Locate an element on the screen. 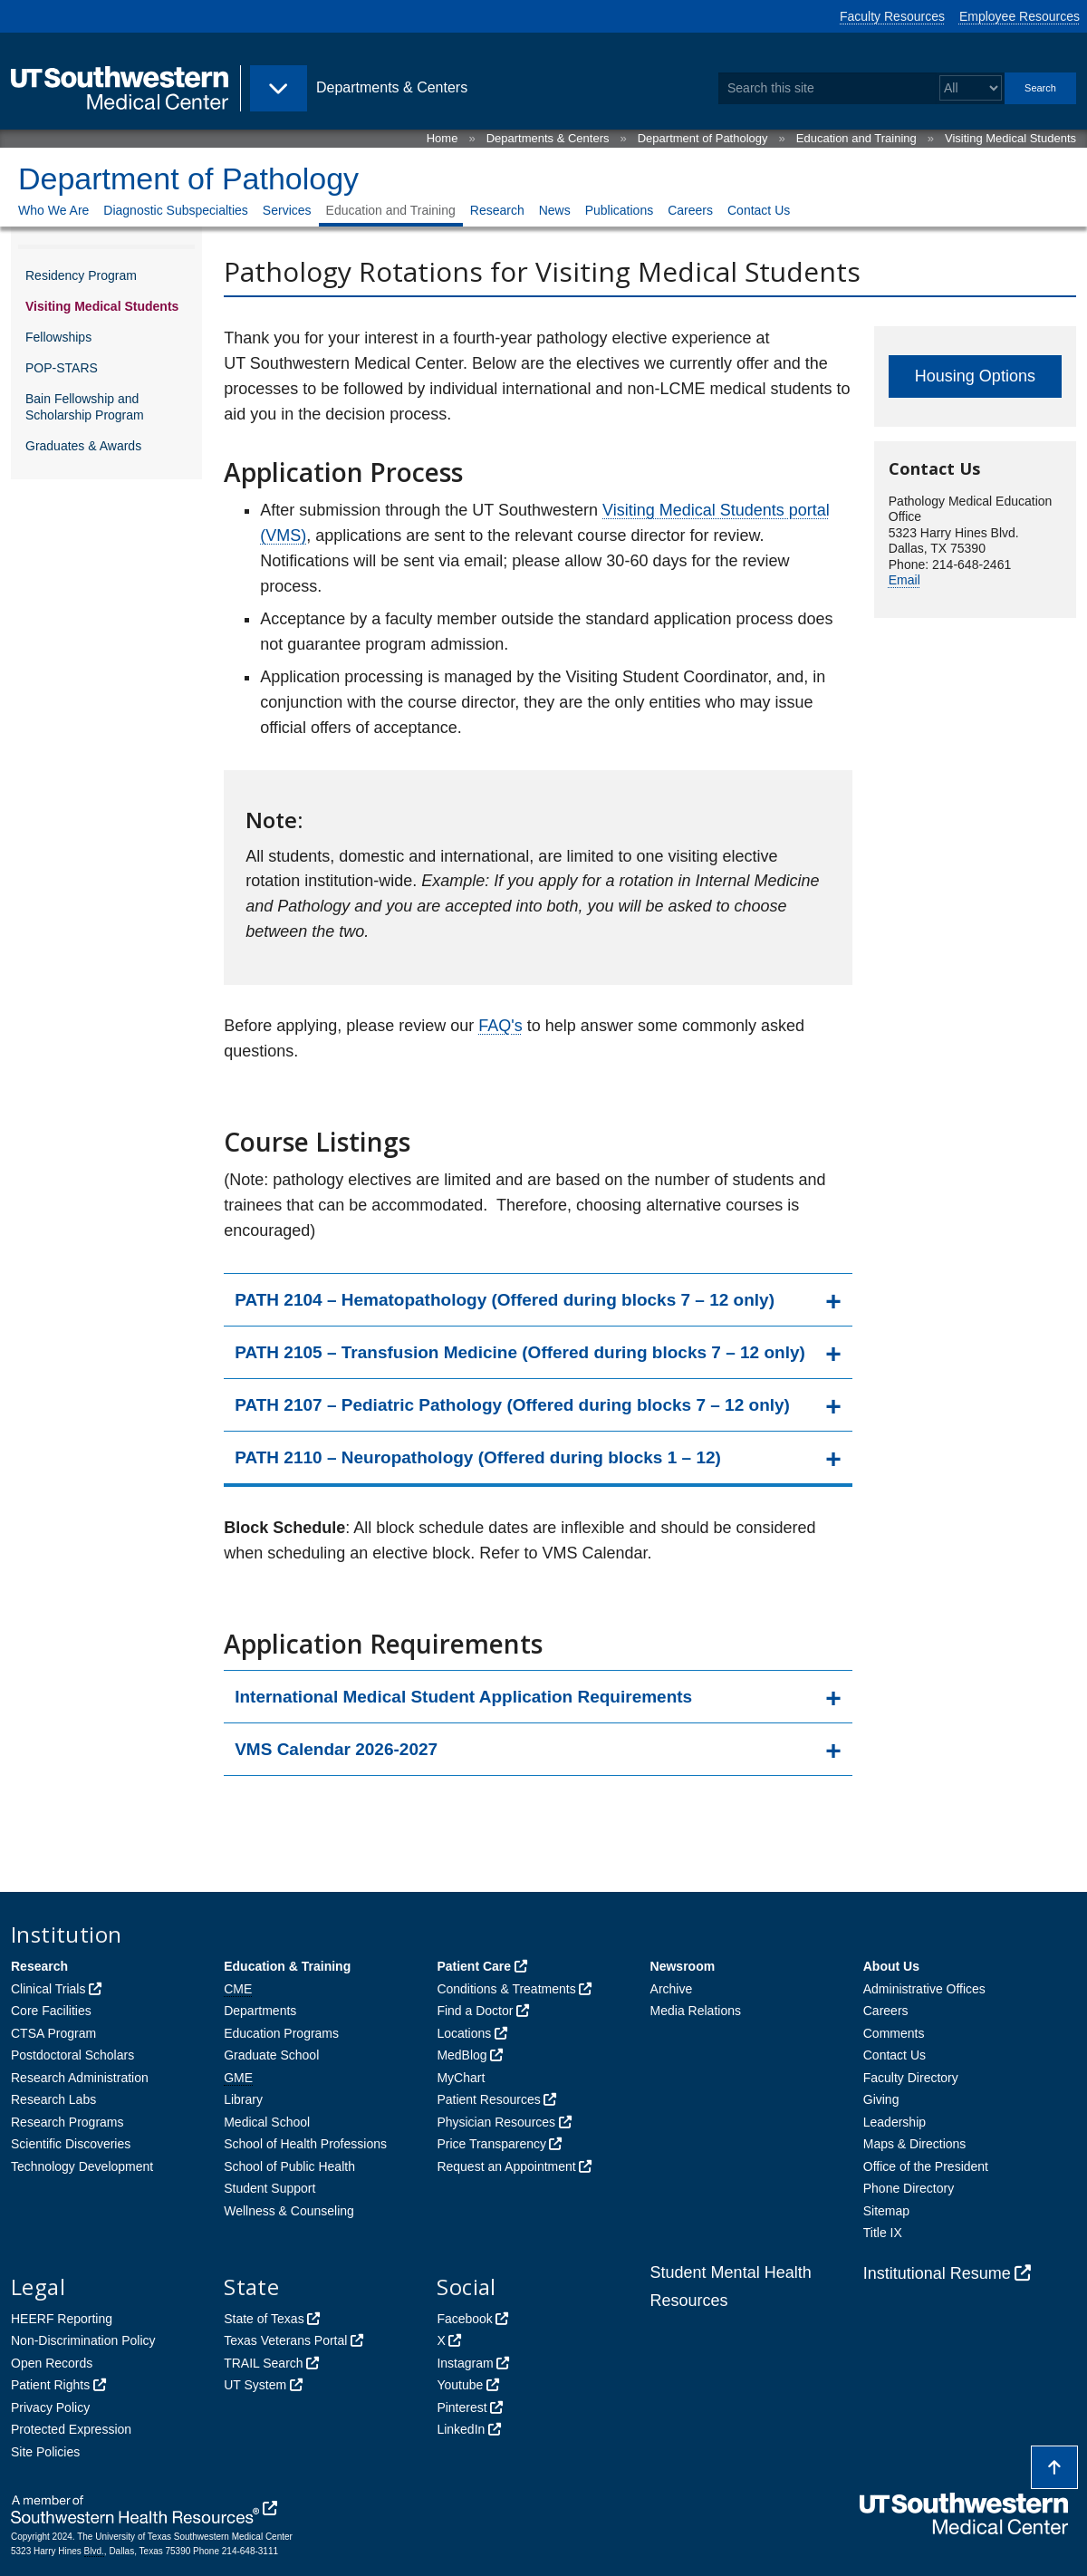 The width and height of the screenshot is (1087, 2576). Technology Development is located at coordinates (82, 2166).